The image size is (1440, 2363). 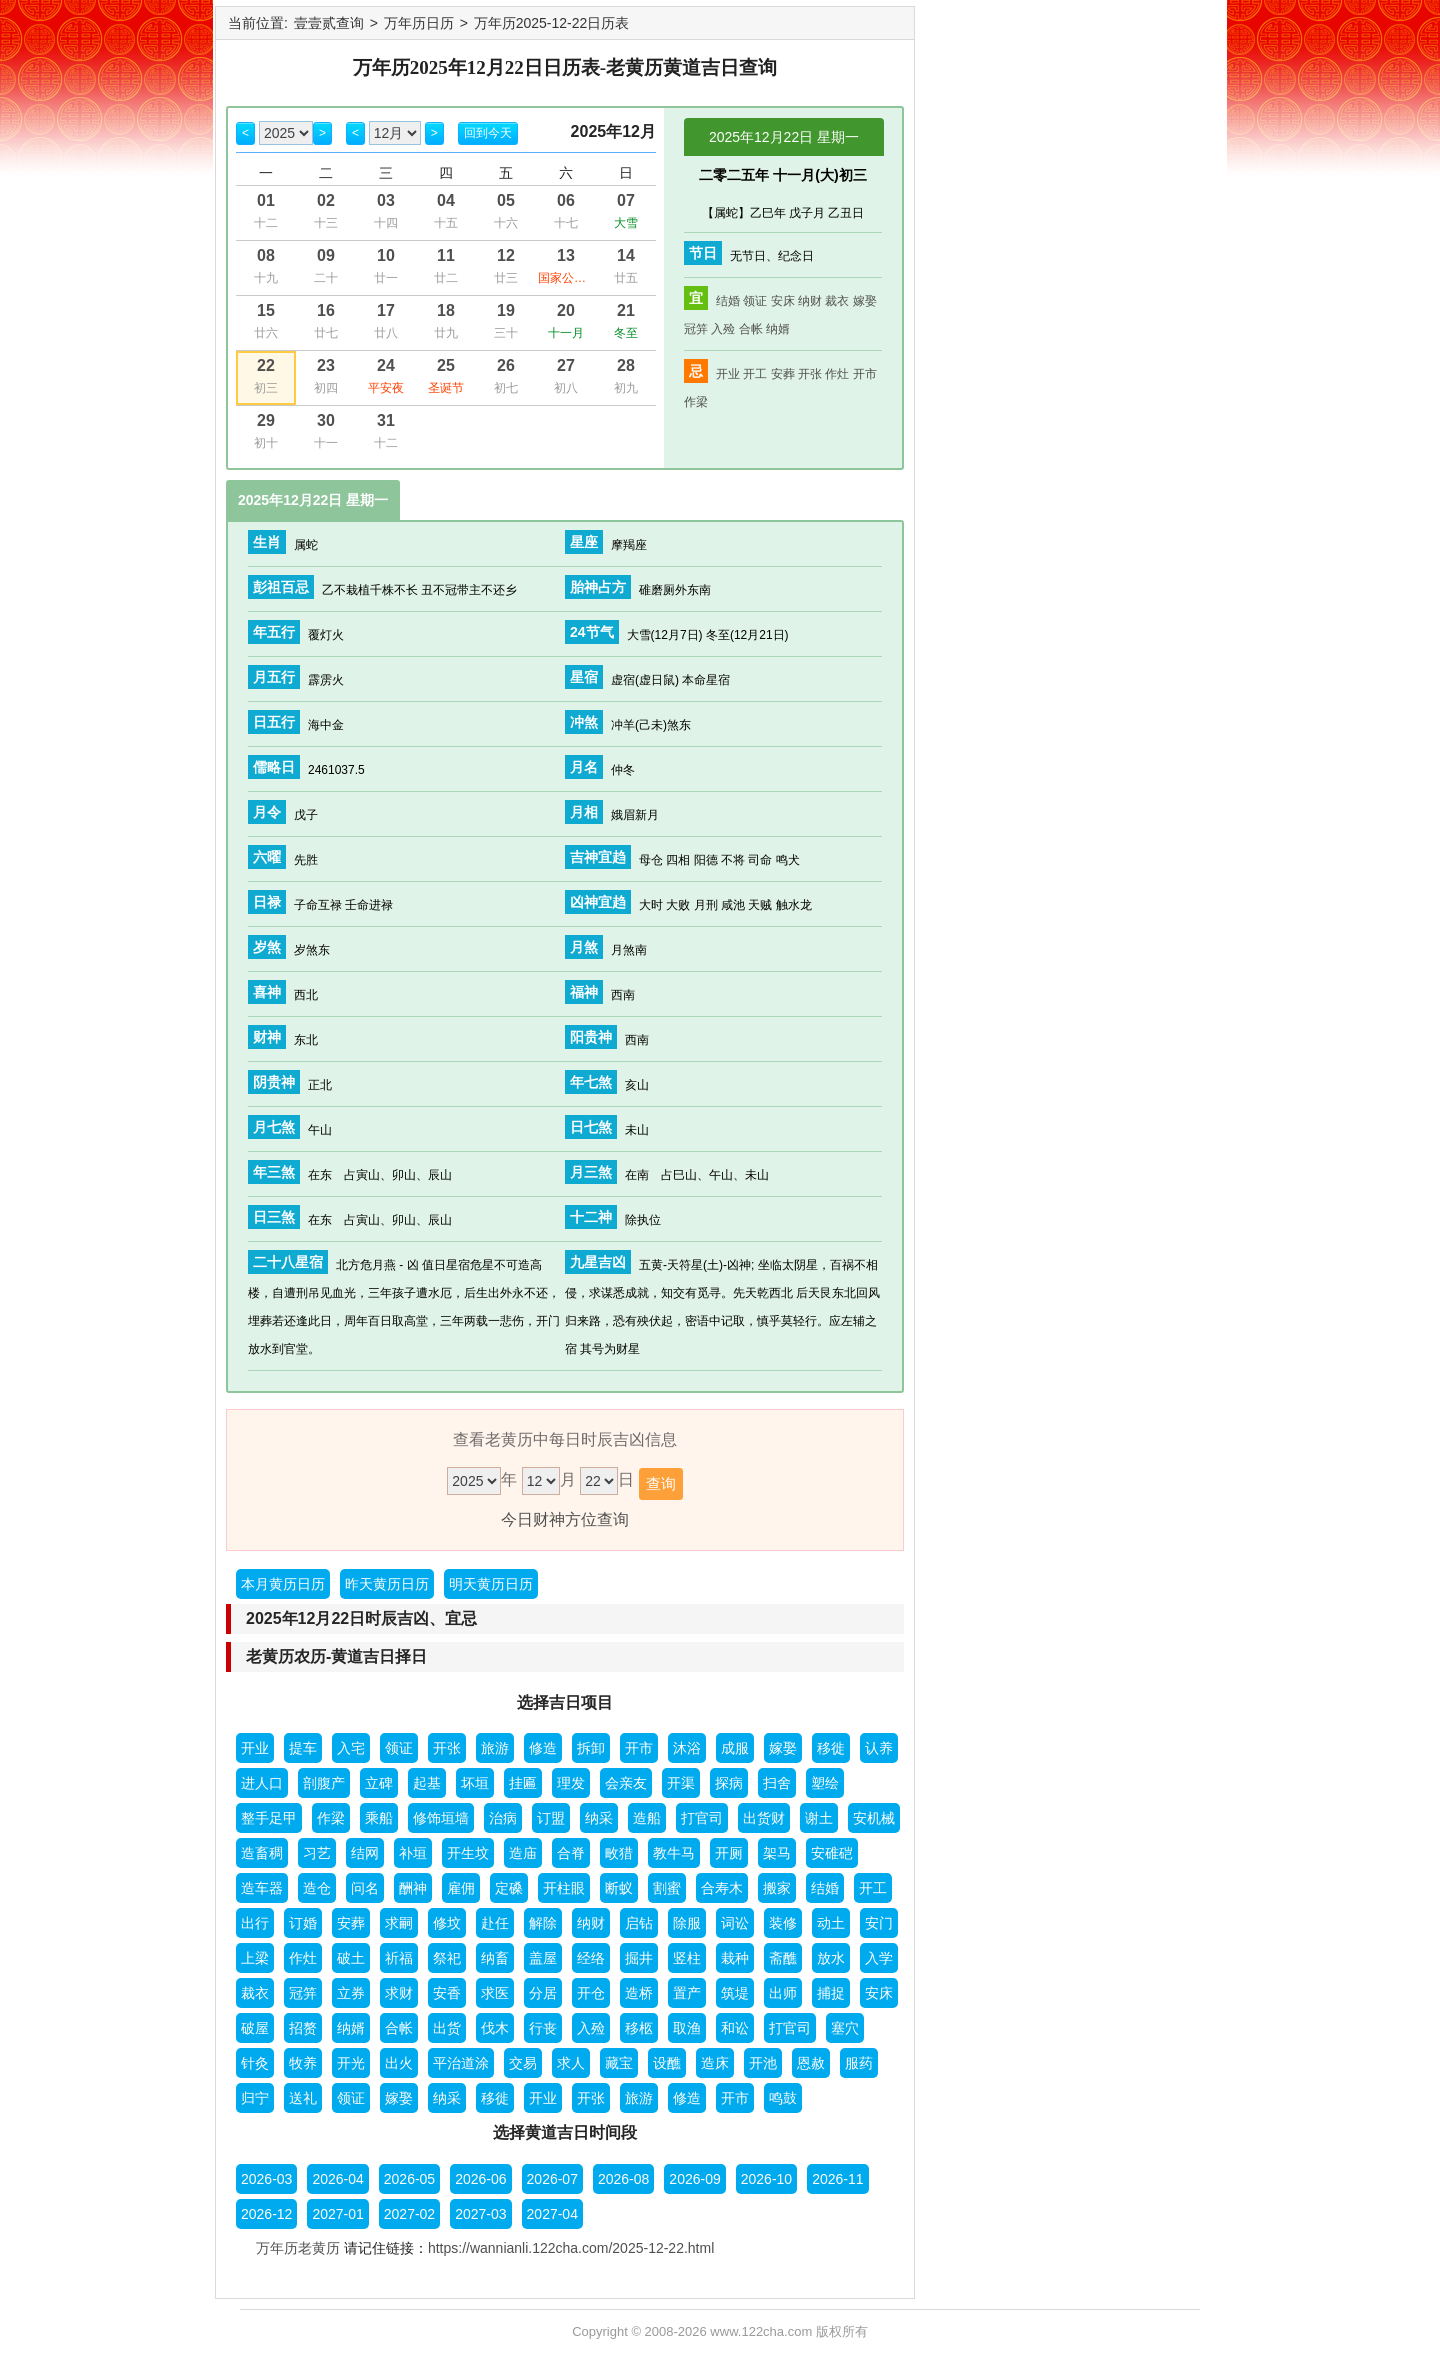 I want to click on 安机械, so click(x=874, y=1818).